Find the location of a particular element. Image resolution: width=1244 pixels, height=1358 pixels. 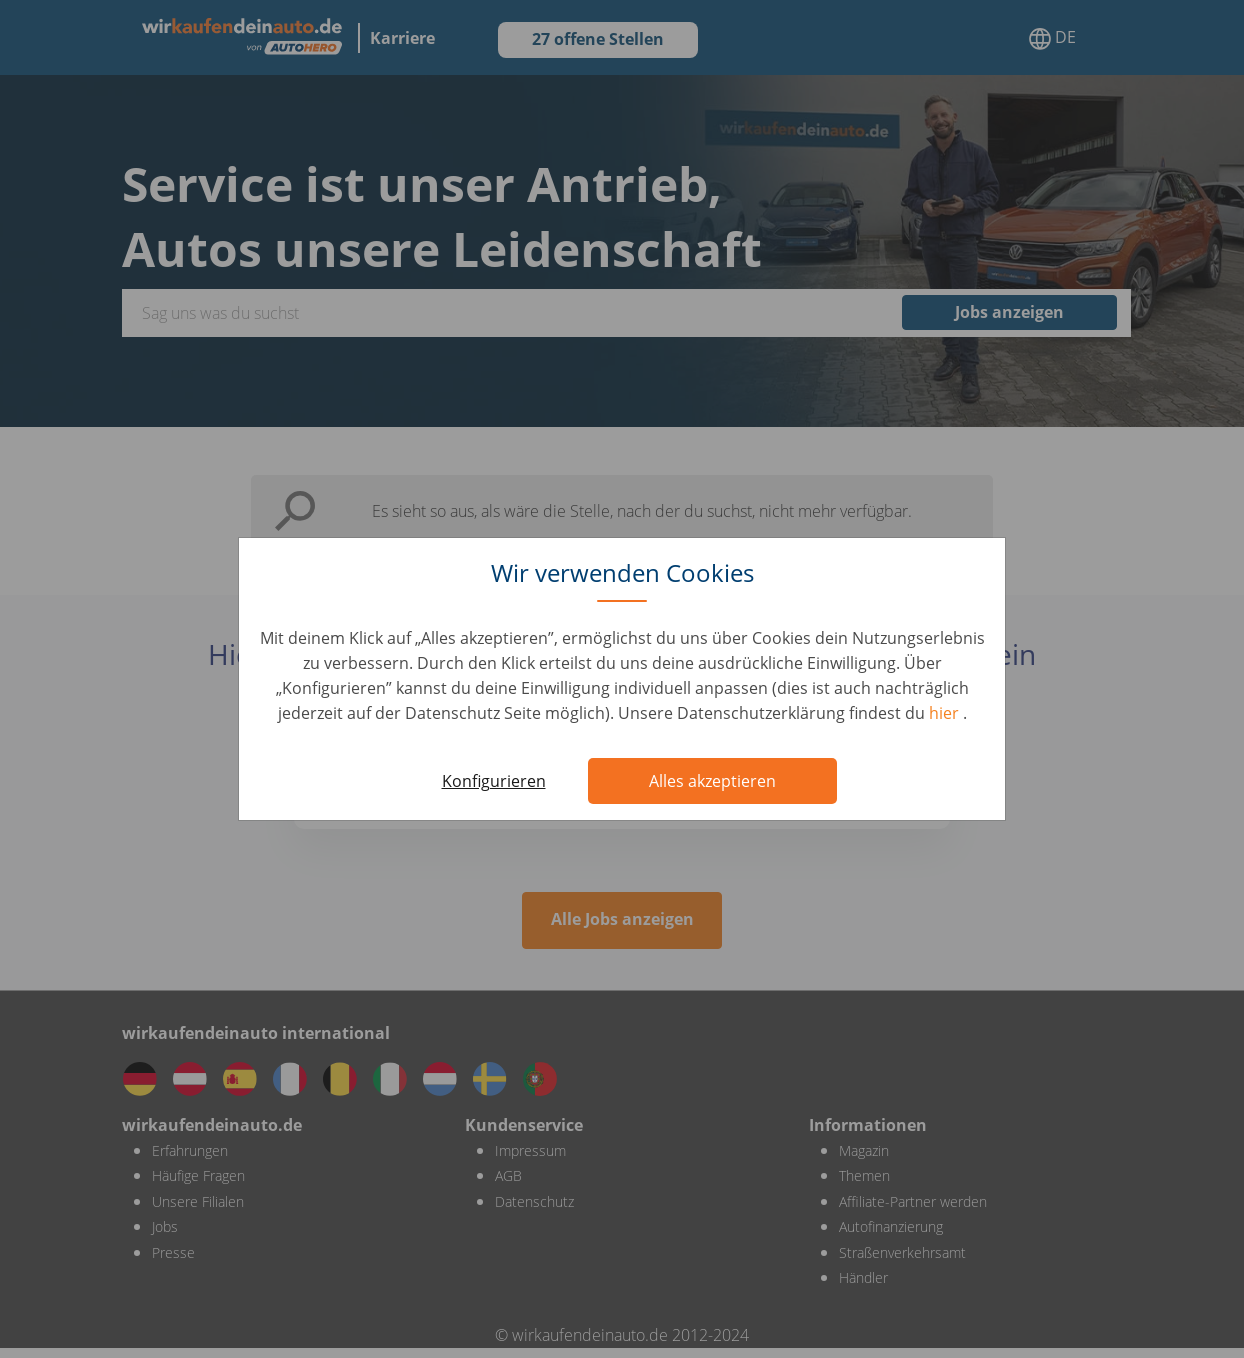

Konfigurieren is located at coordinates (494, 781).